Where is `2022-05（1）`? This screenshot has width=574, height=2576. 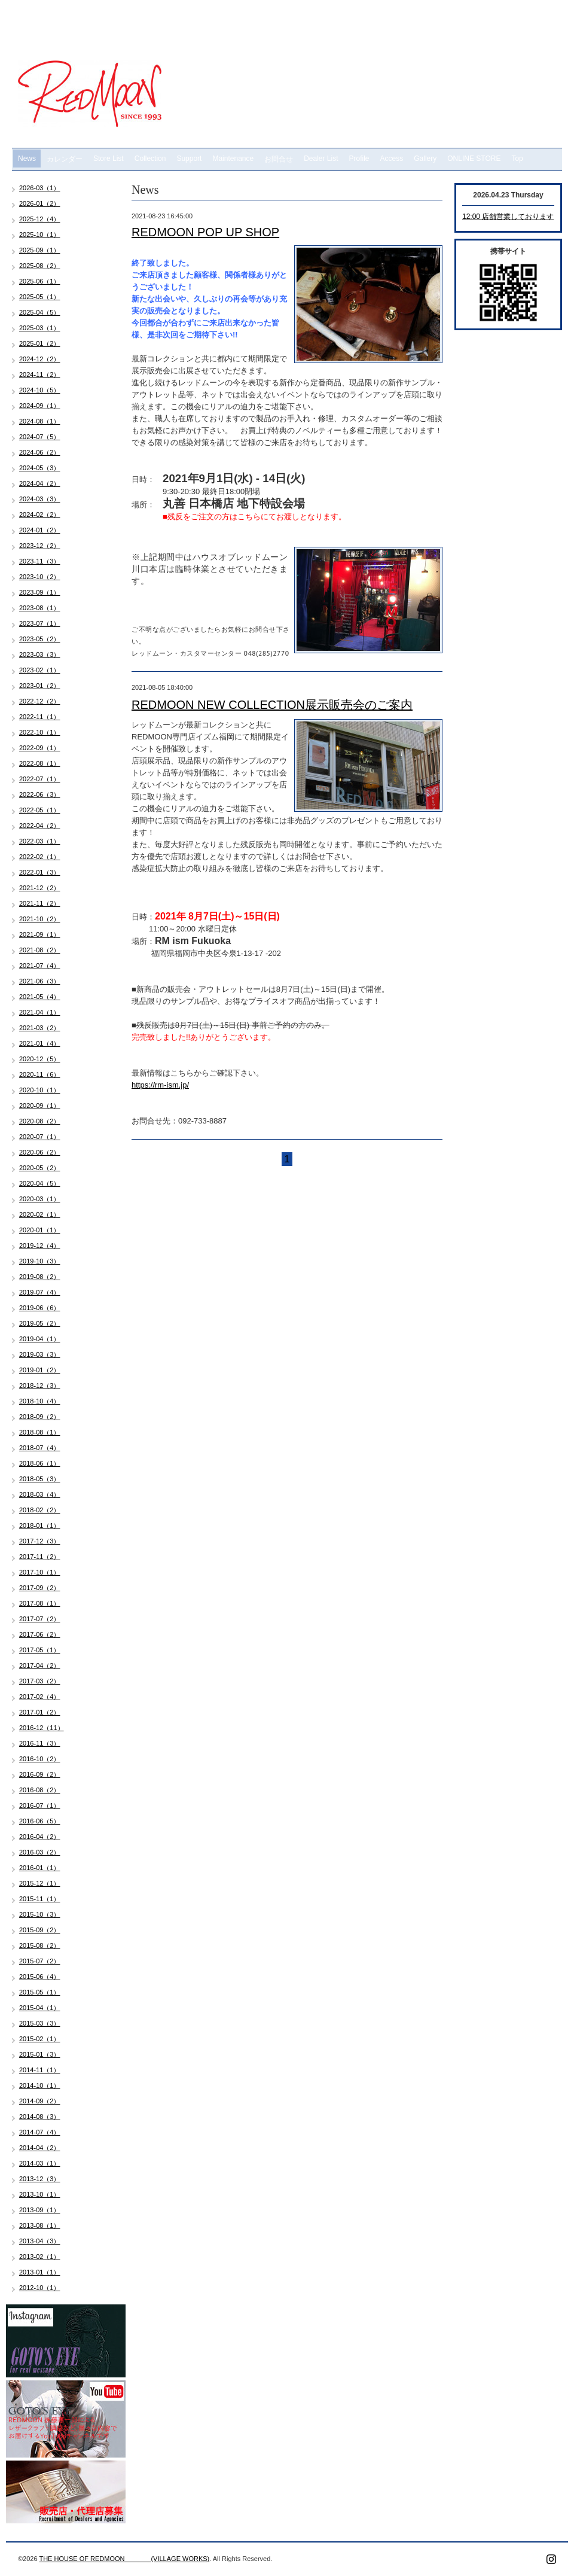
2022-05（1） is located at coordinates (39, 810).